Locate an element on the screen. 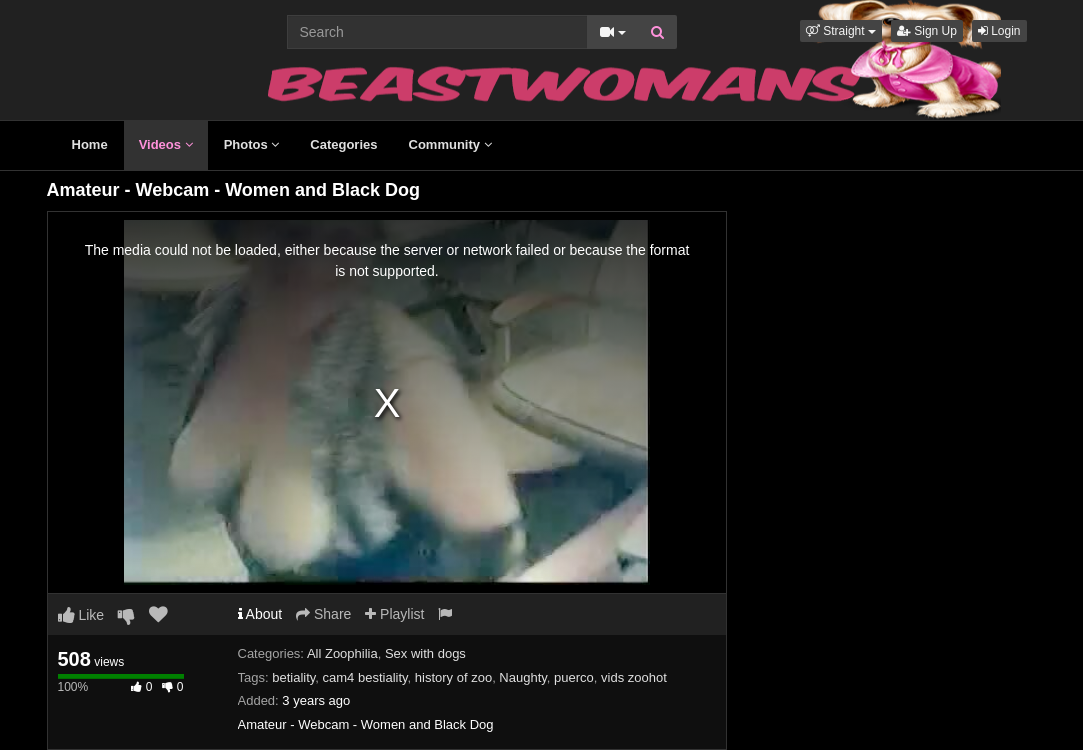 This screenshot has width=1083, height=750. Categories is located at coordinates (343, 144).